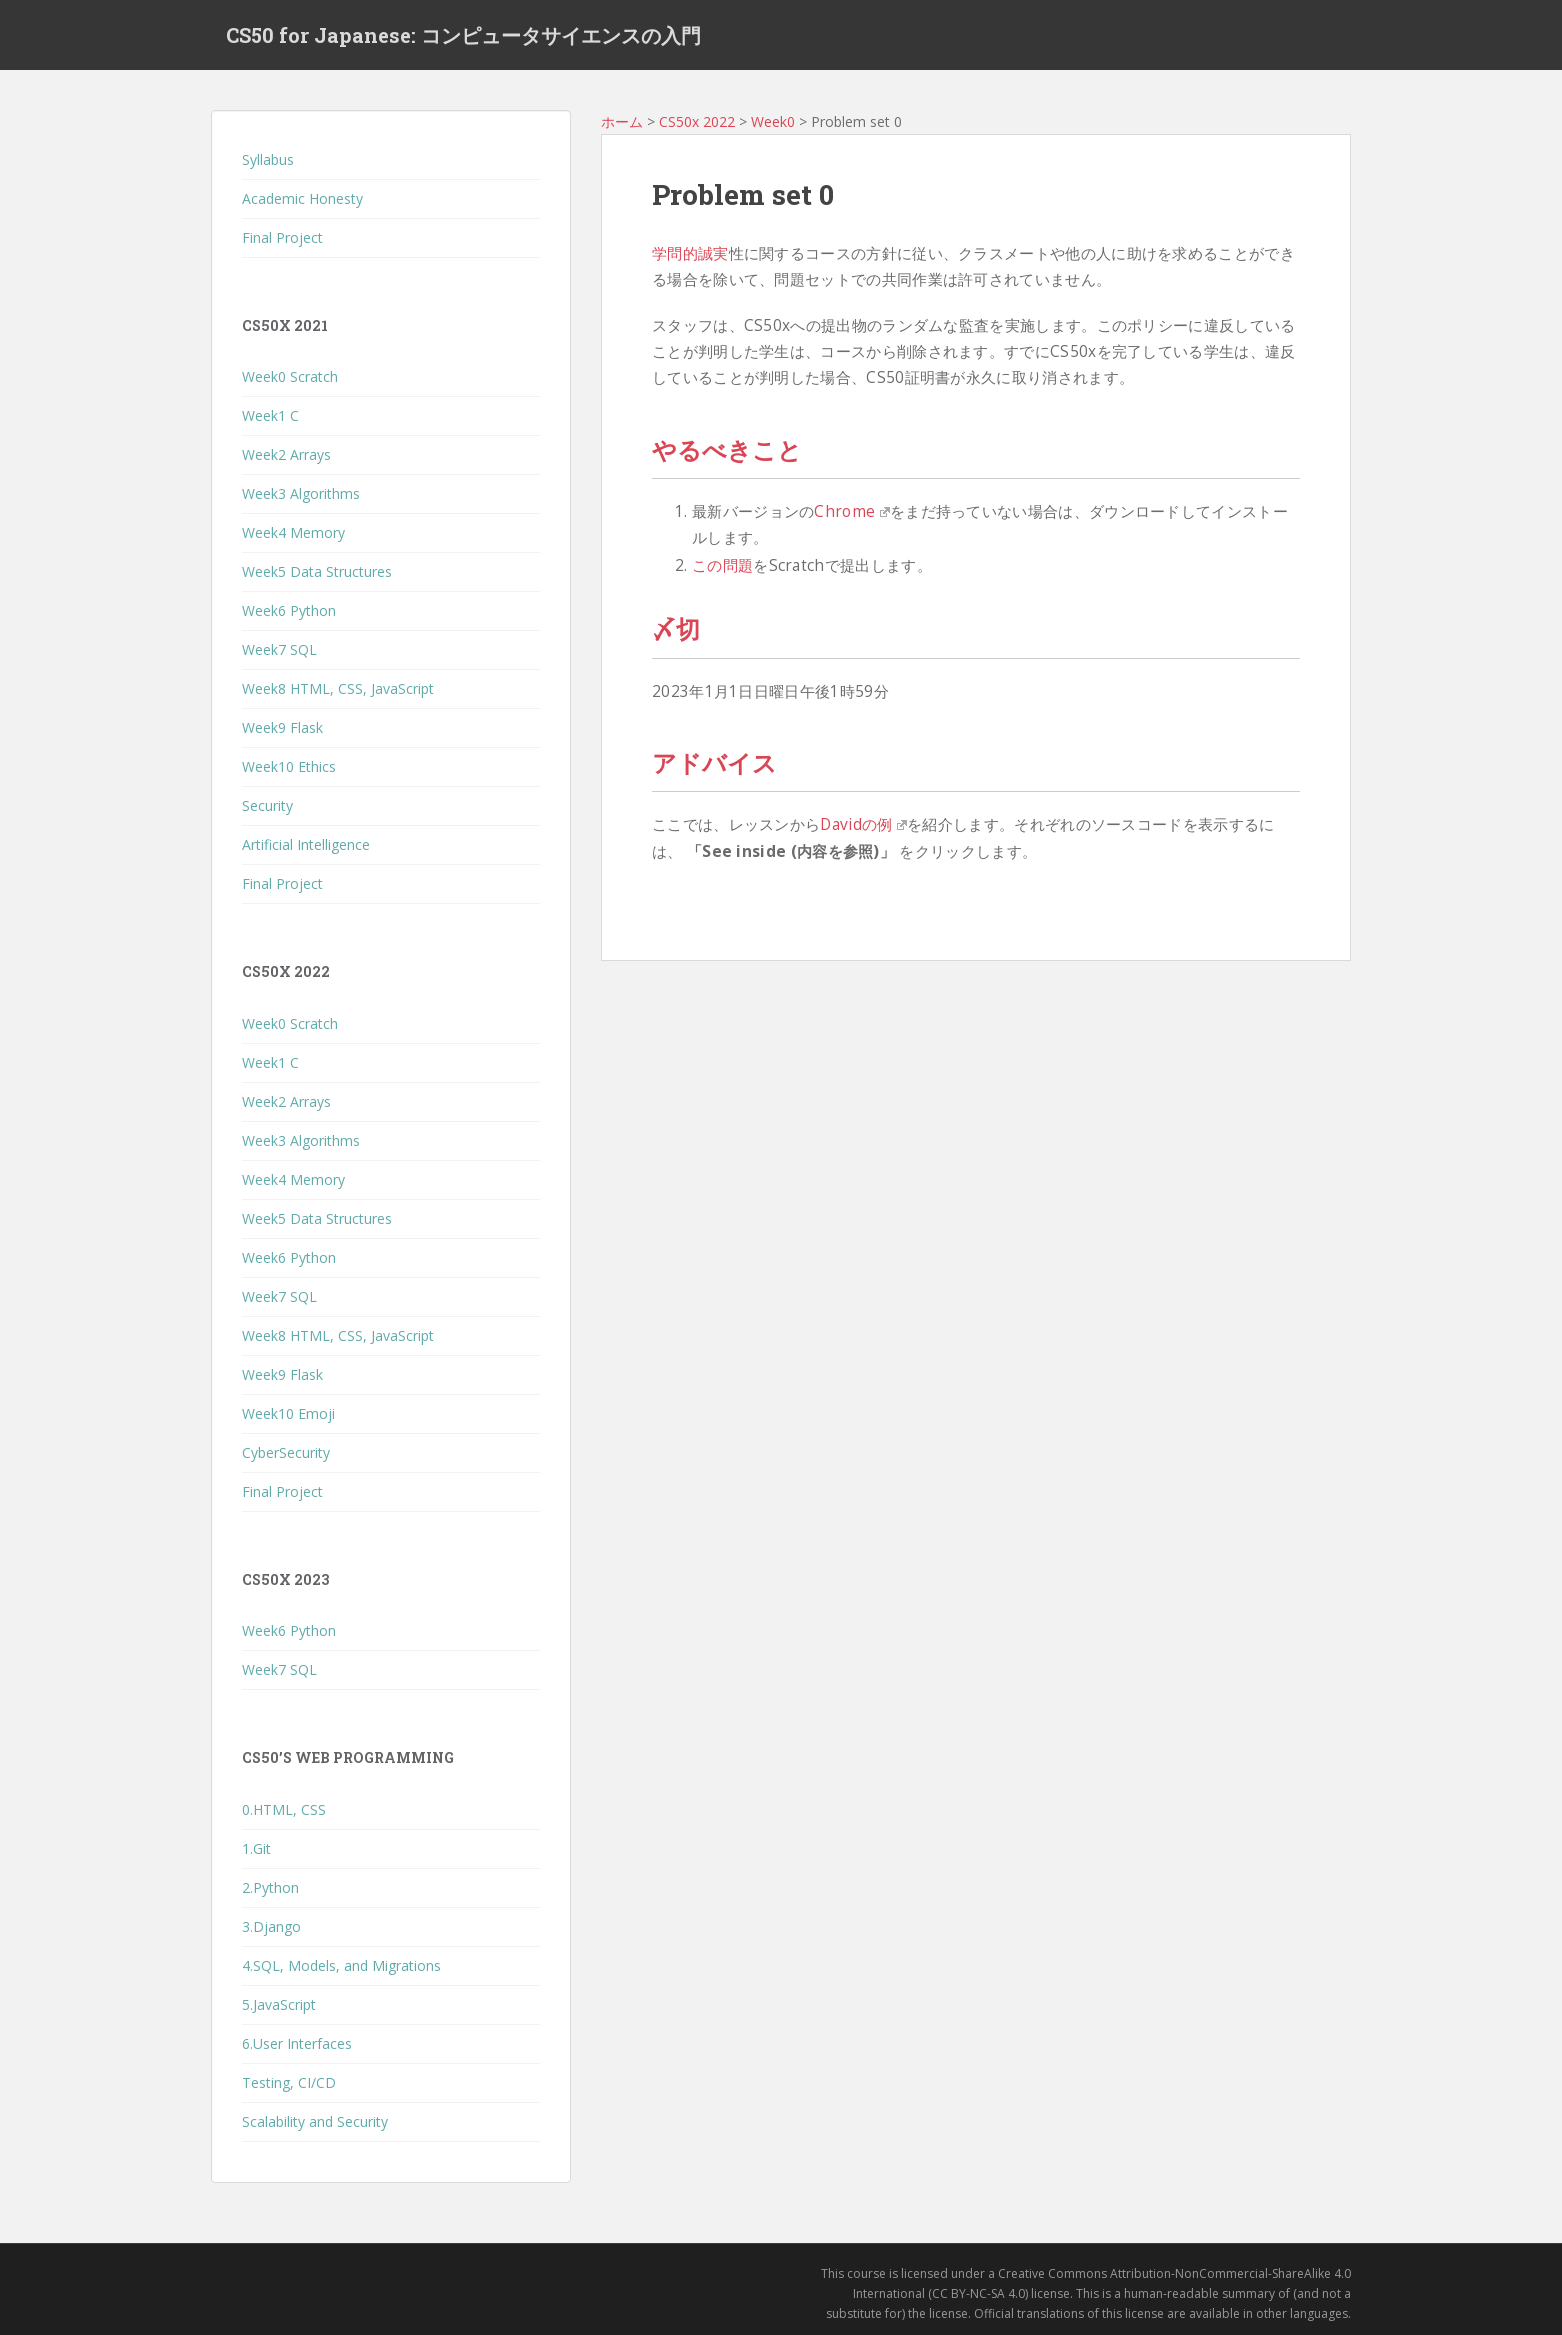 This screenshot has height=2335, width=1562. Describe the element at coordinates (290, 376) in the screenshot. I see `Week0 Scratch` at that location.